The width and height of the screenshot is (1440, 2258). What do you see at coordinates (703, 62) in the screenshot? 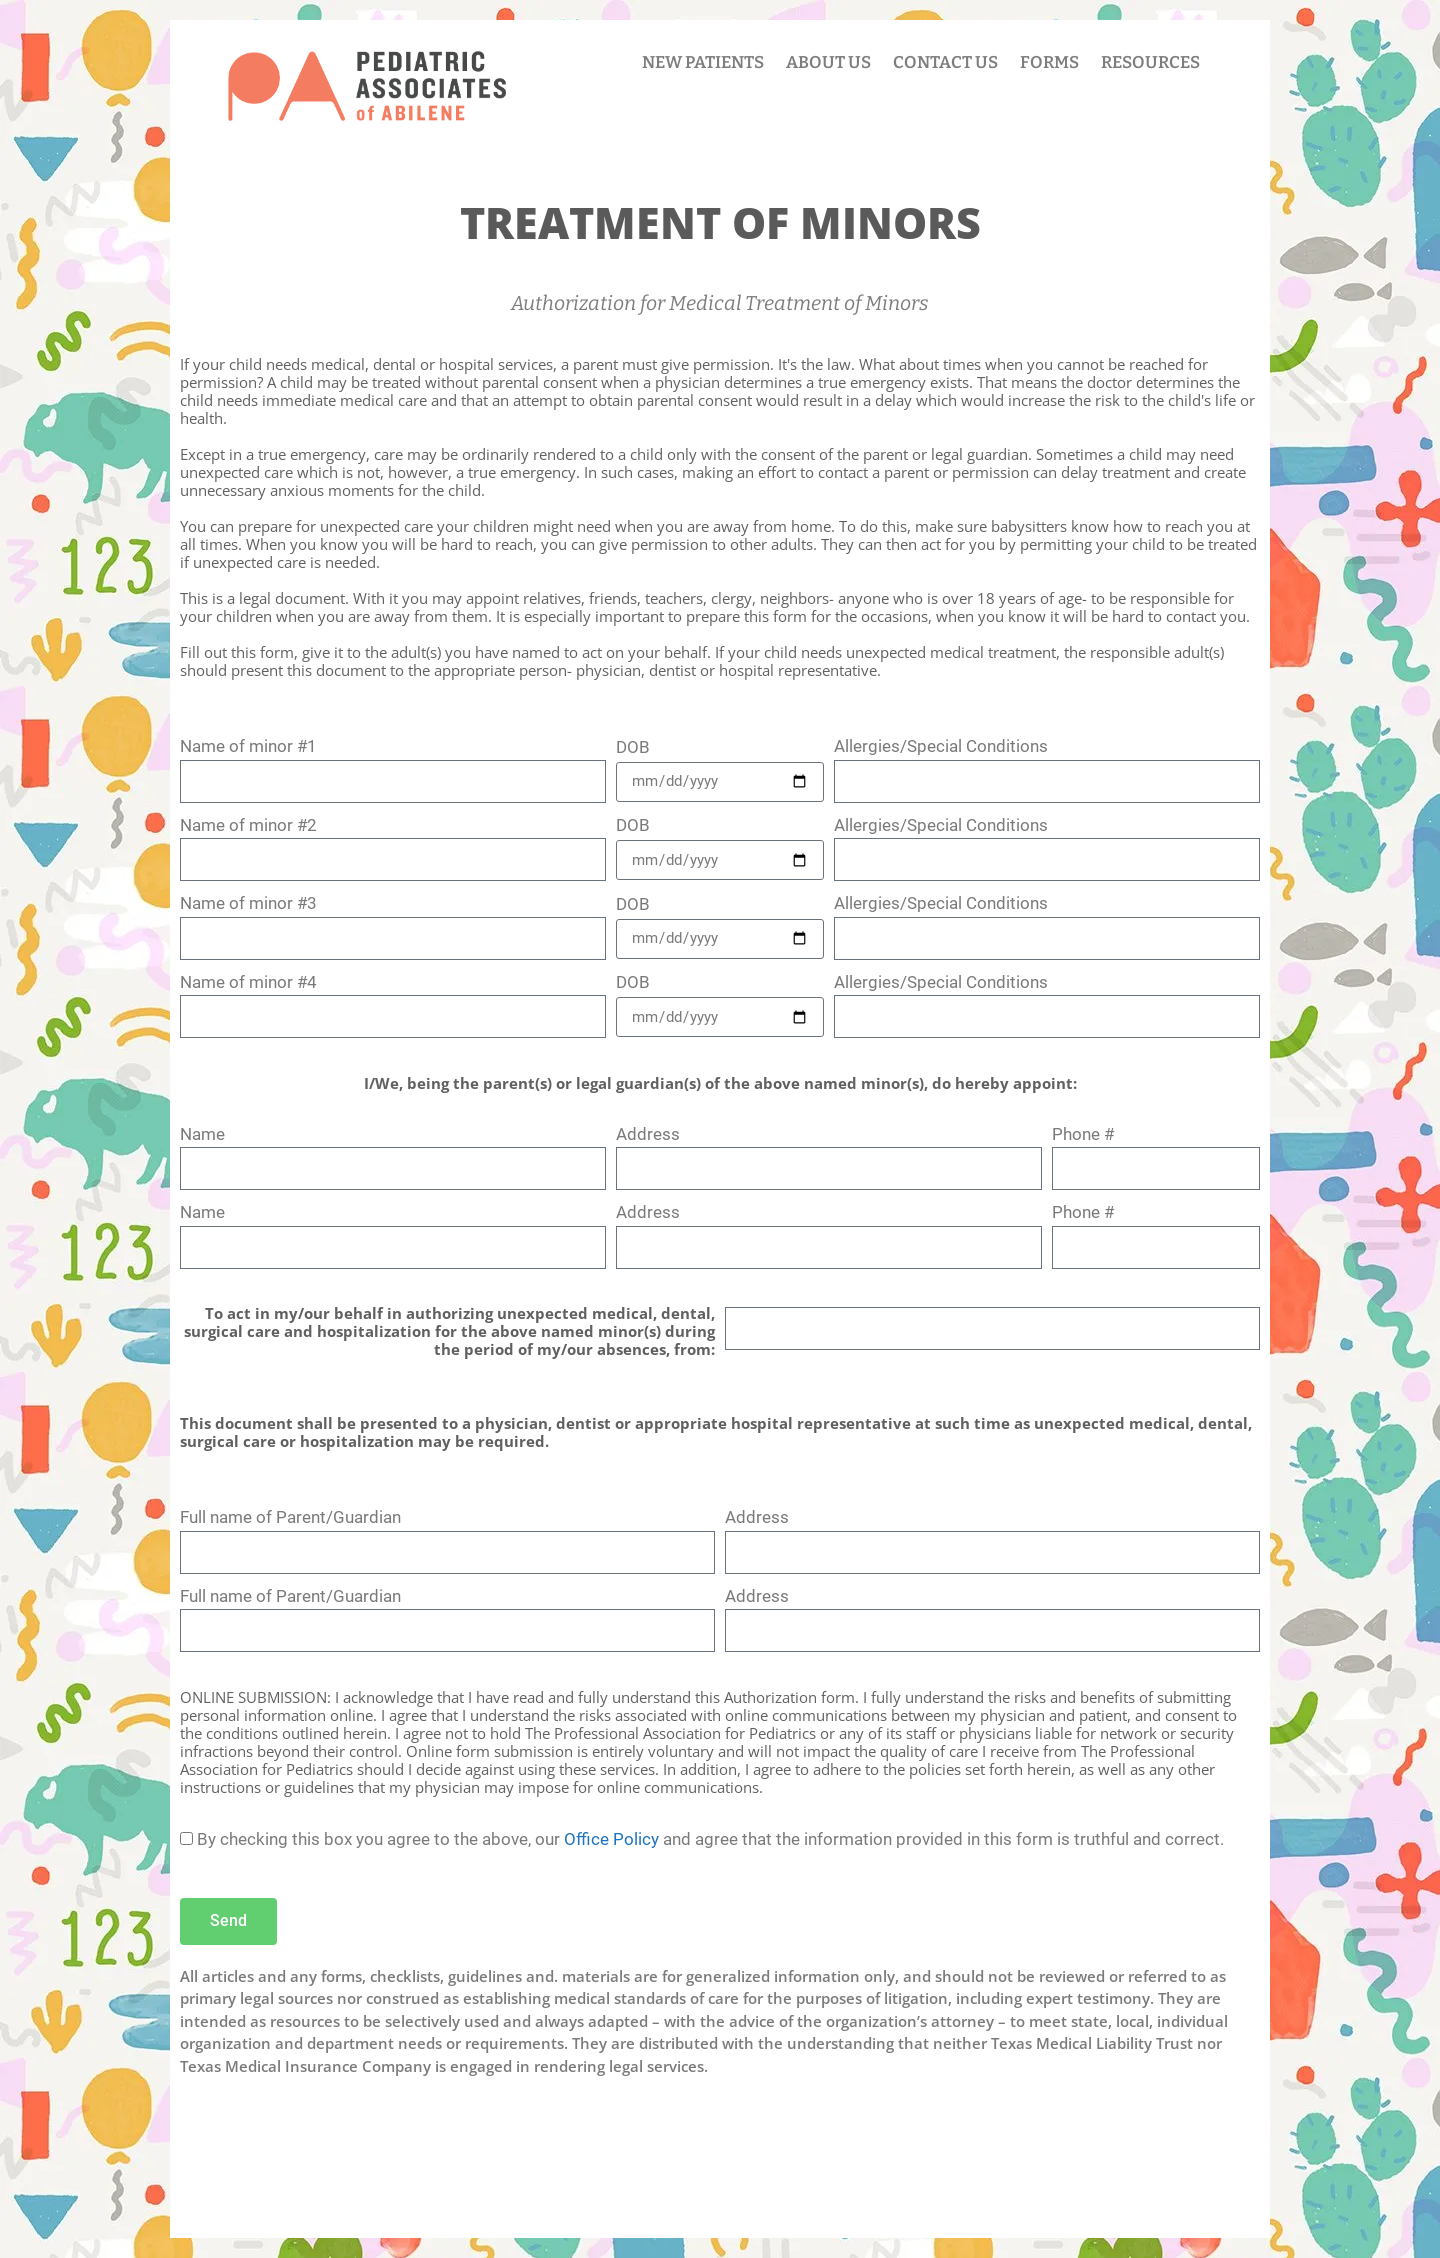
I see `NEW PATIENTS` at bounding box center [703, 62].